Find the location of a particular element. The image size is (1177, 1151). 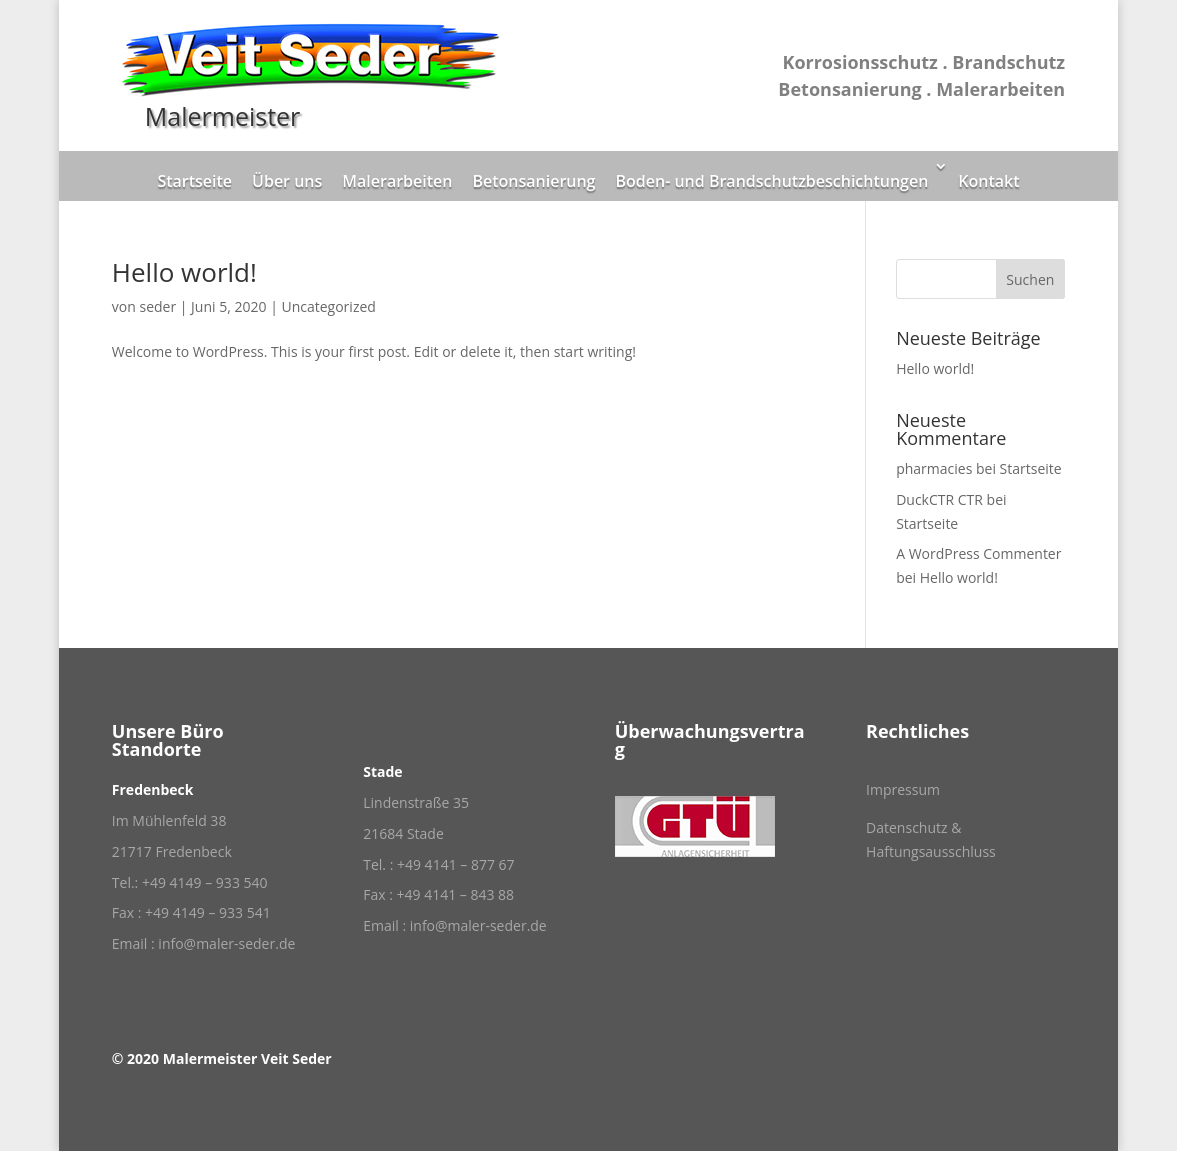

Hello world! is located at coordinates (184, 272).